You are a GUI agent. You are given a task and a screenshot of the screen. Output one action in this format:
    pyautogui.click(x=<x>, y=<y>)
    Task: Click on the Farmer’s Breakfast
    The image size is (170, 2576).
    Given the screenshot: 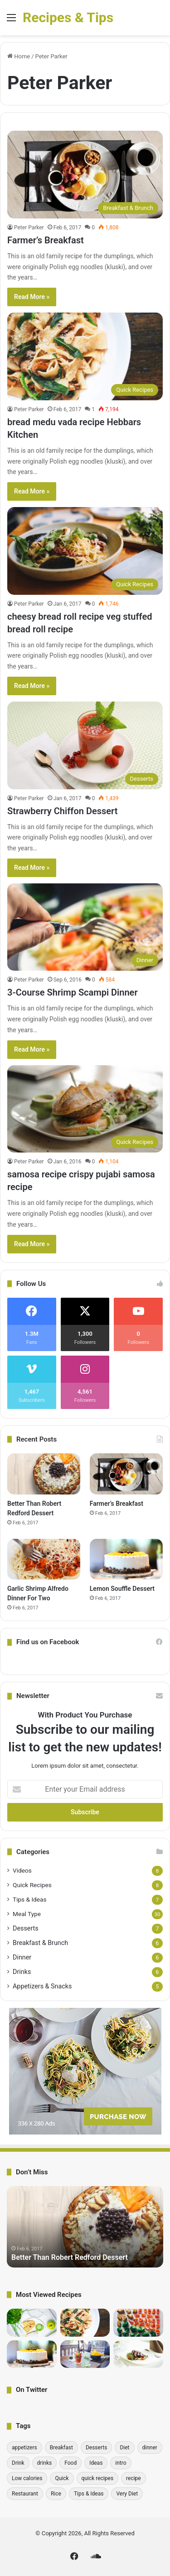 What is the action you would take?
    pyautogui.click(x=45, y=240)
    